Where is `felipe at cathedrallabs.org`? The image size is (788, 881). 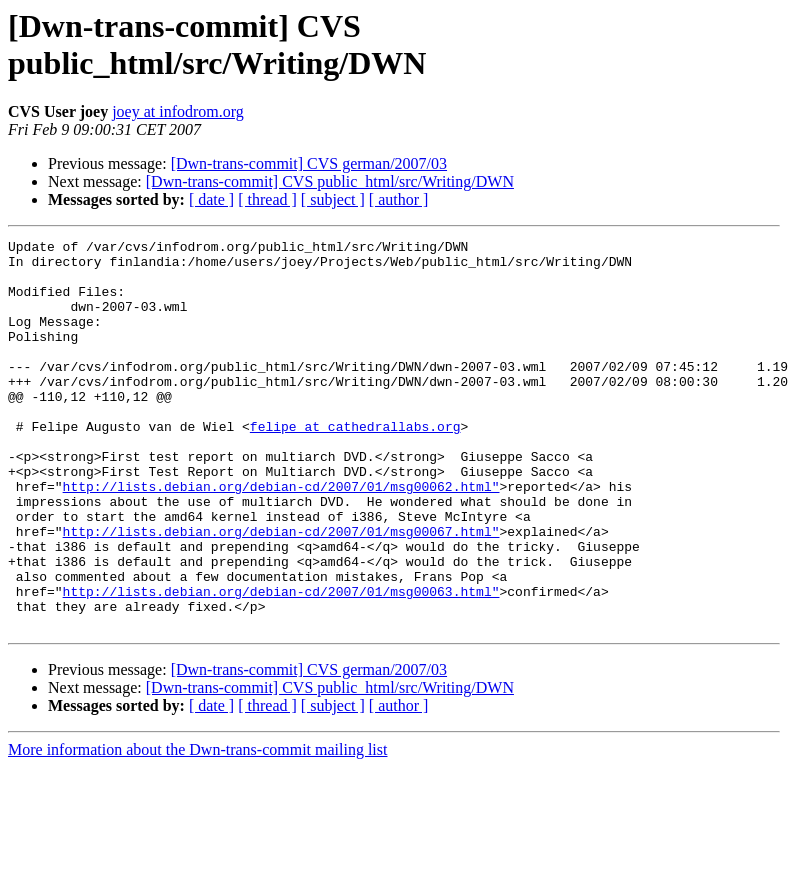 felipe at cathedrallabs.org is located at coordinates (355, 465).